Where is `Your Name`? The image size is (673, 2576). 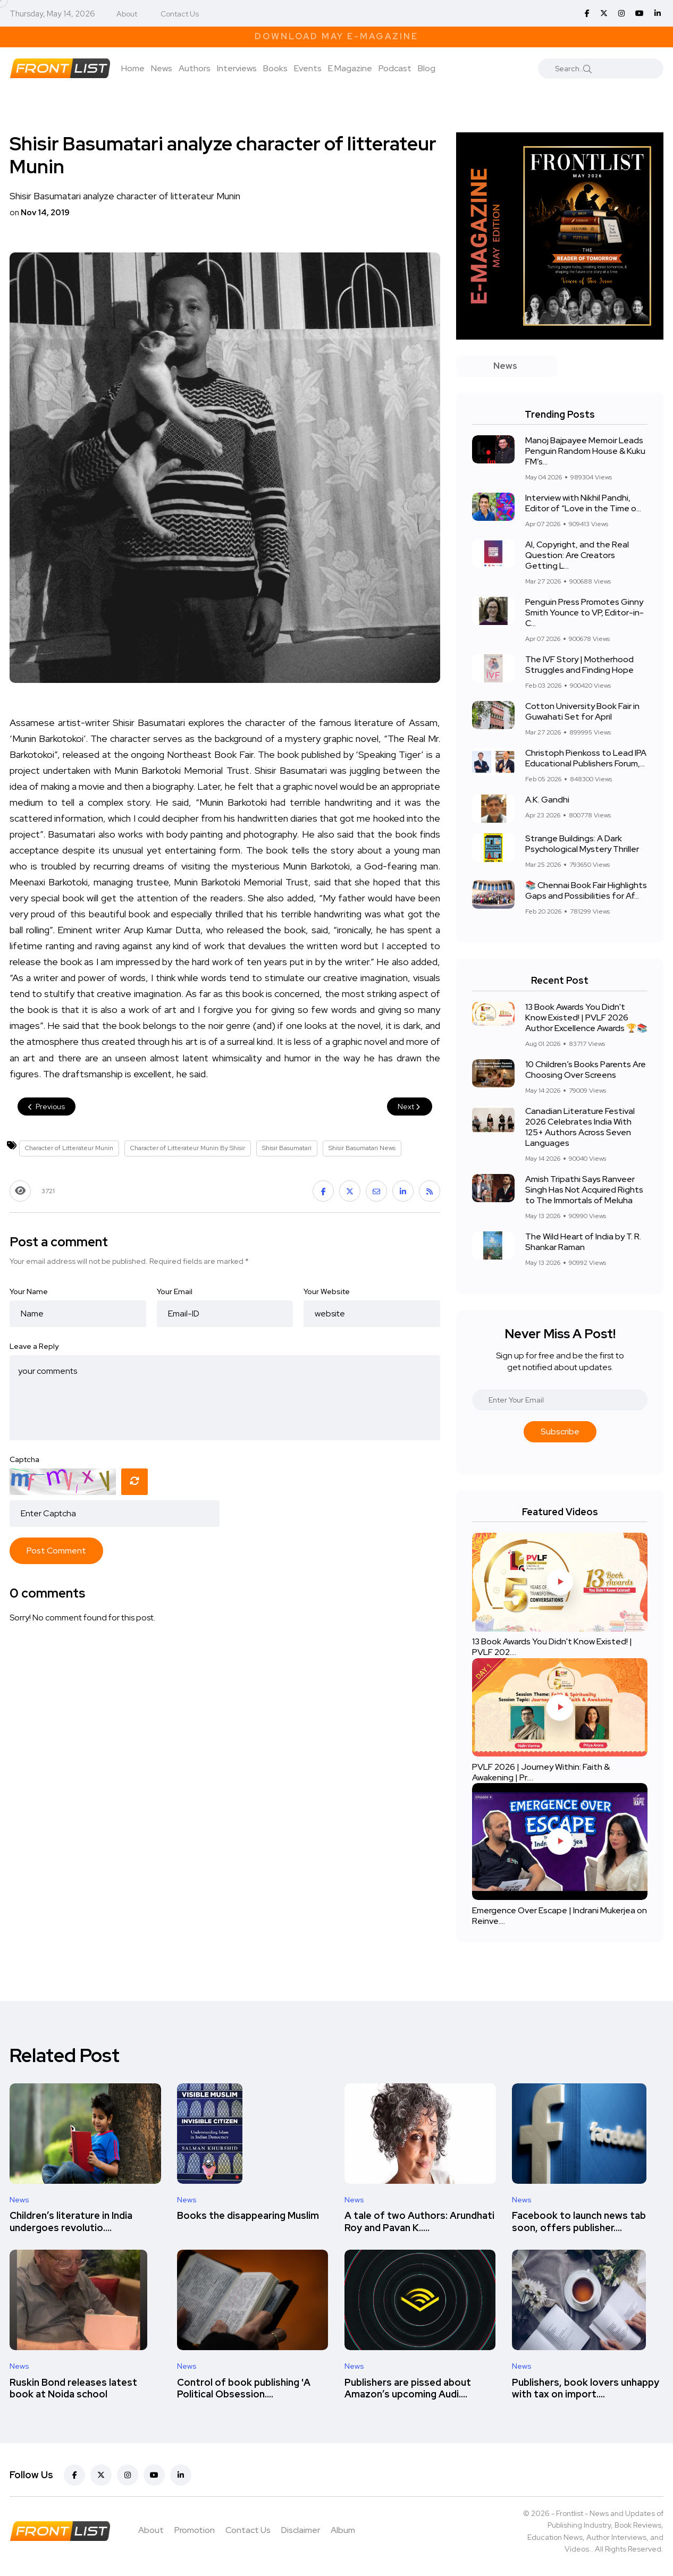 Your Name is located at coordinates (29, 1291).